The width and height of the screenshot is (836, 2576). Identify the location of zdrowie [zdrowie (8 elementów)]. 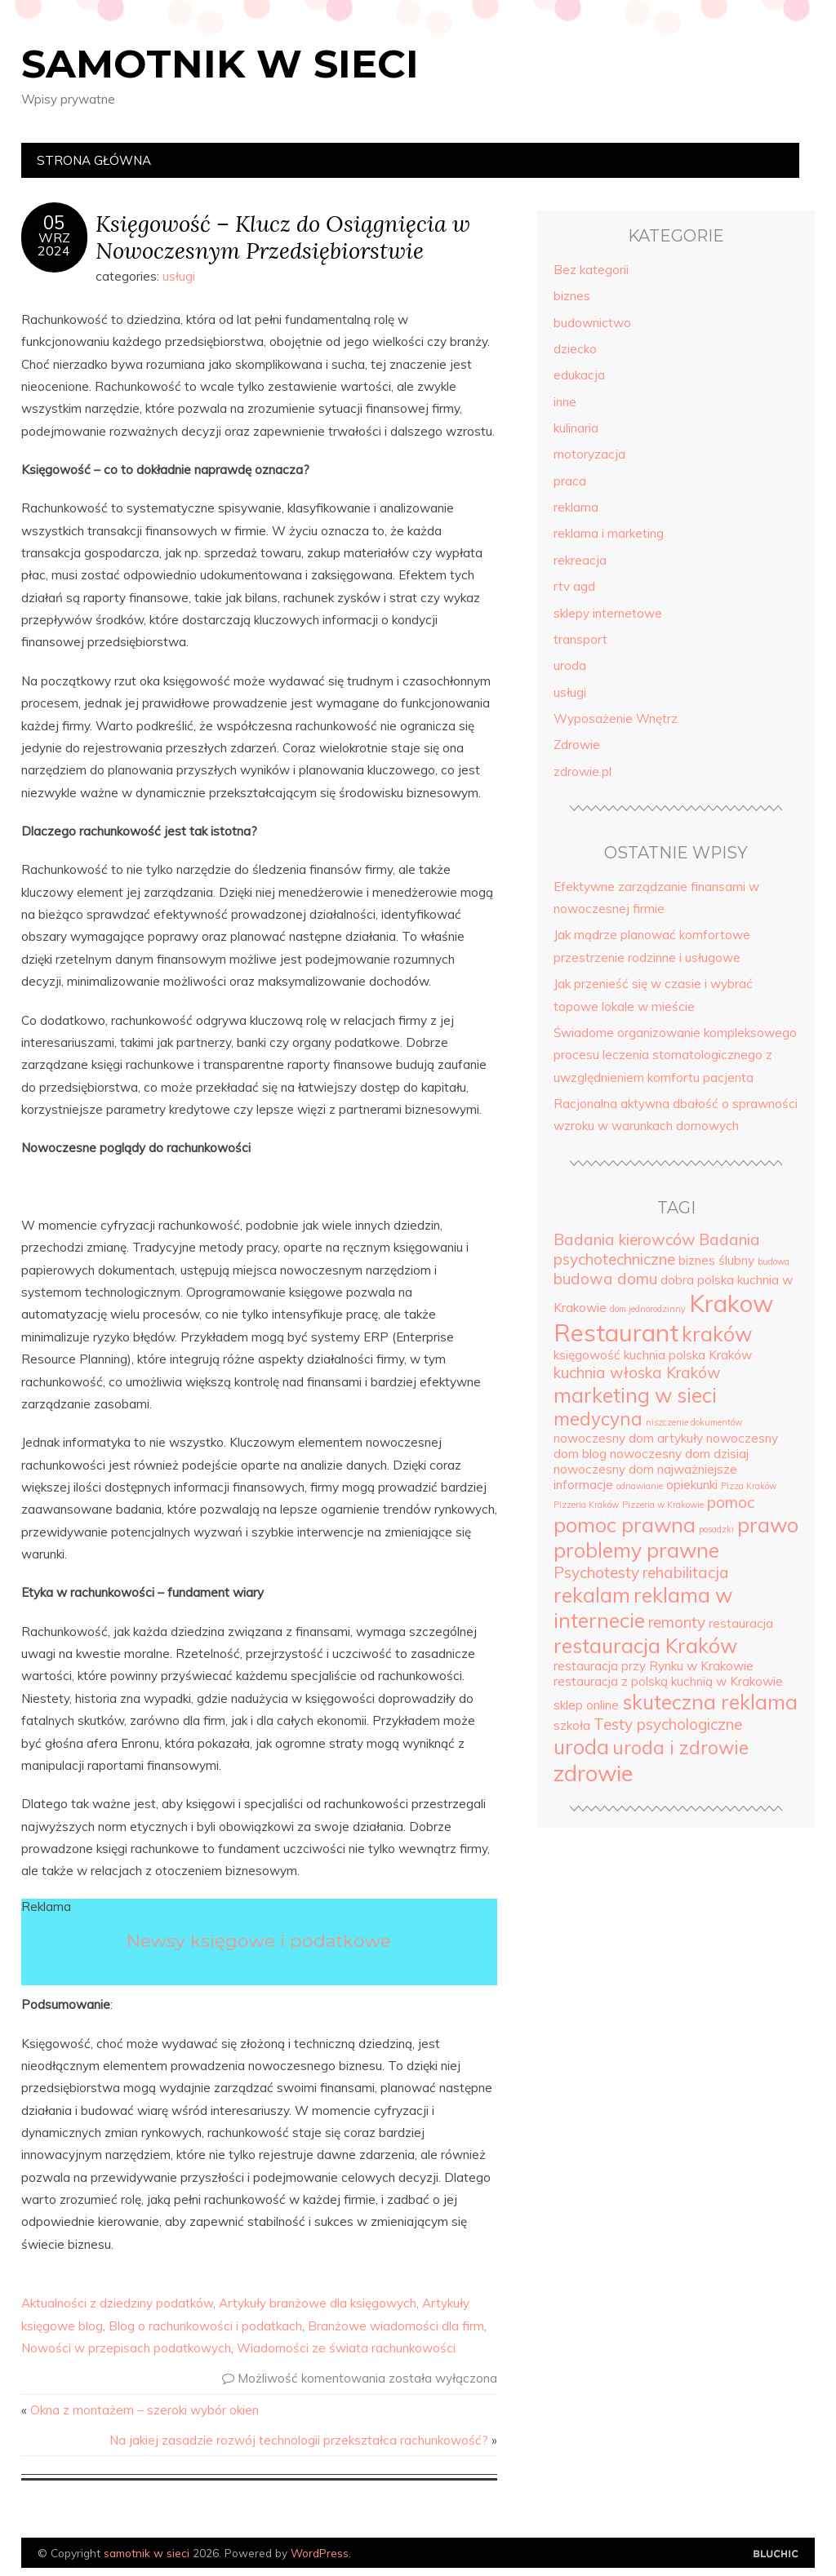
(593, 1773).